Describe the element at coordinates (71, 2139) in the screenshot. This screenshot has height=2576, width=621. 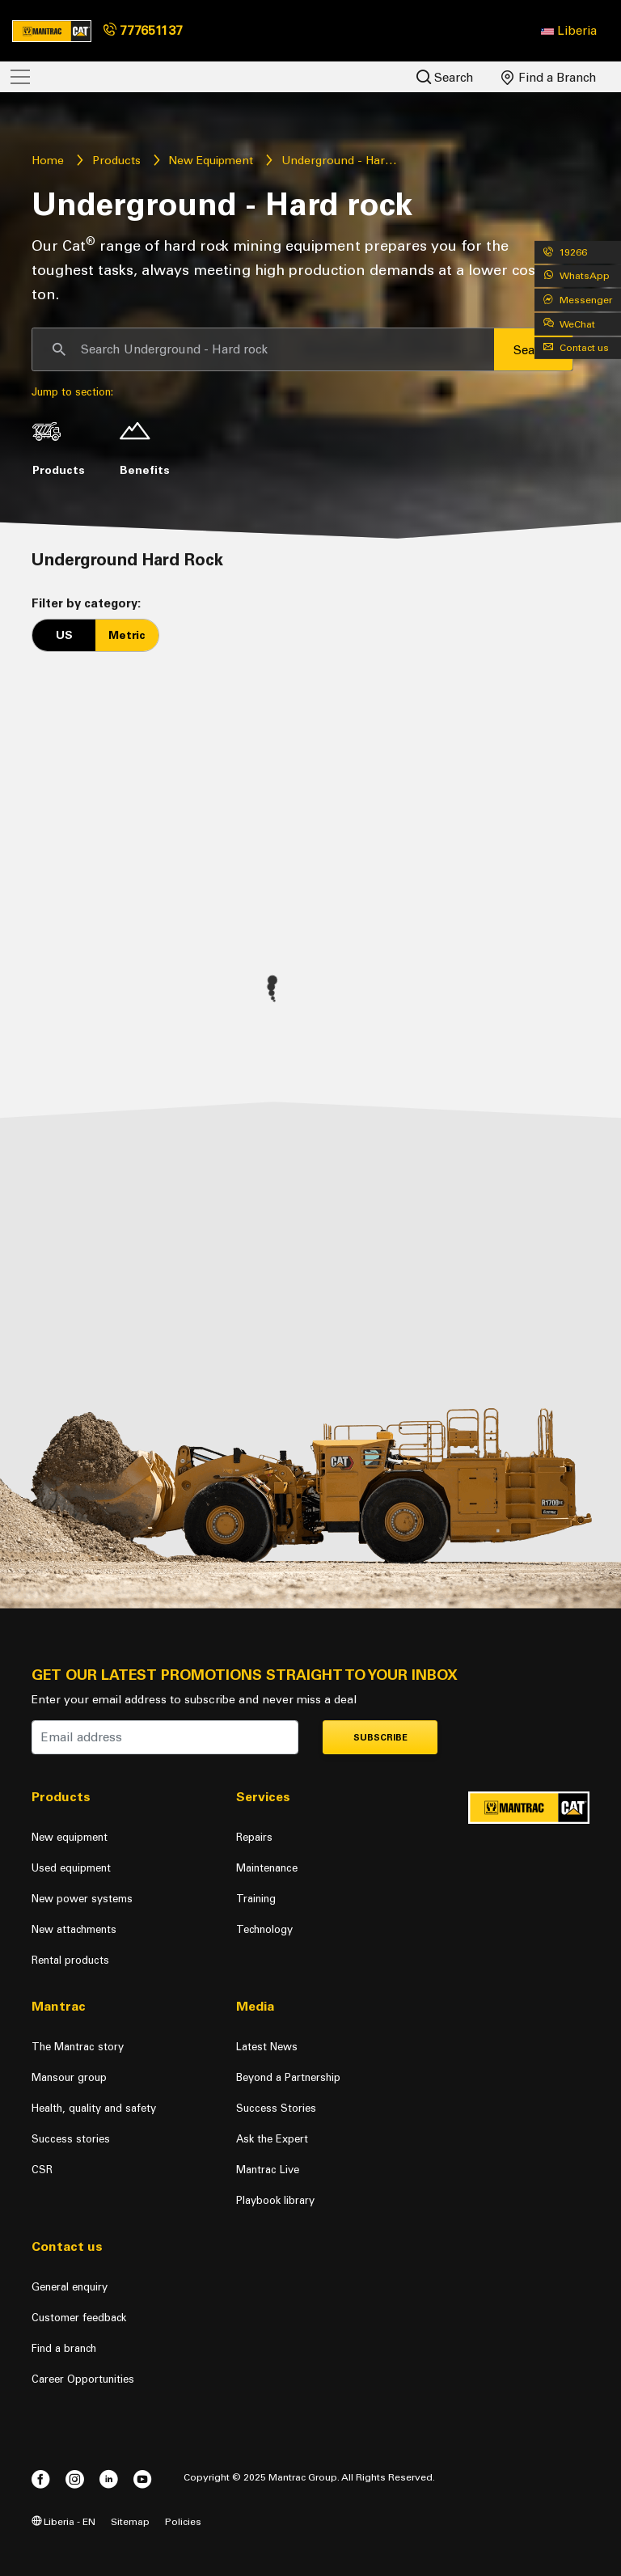
I see `Success stories` at that location.